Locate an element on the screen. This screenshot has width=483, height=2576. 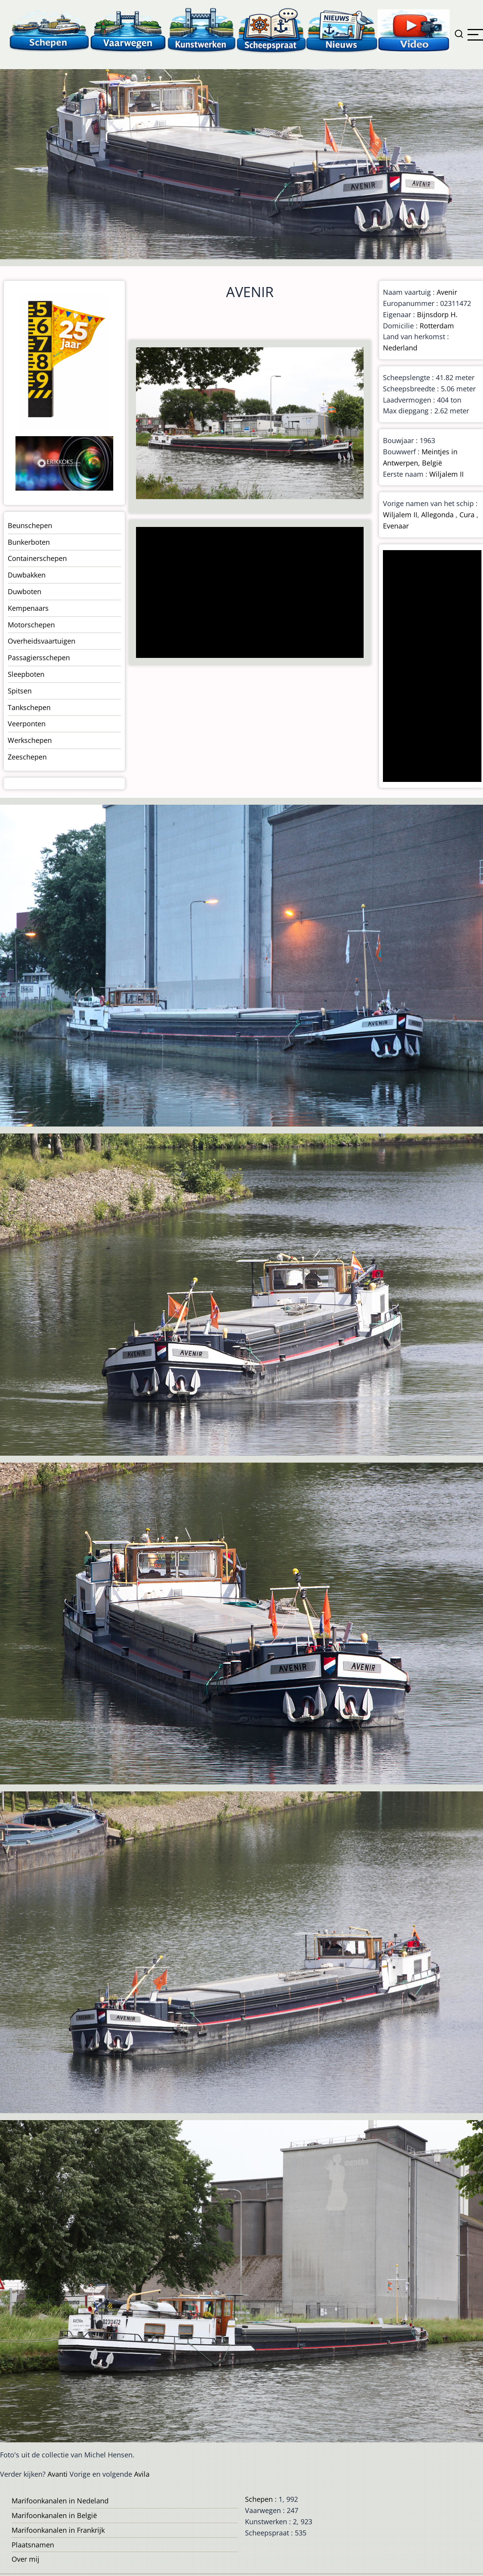
Marifoonkanalen in Frankrijk is located at coordinates (58, 2530).